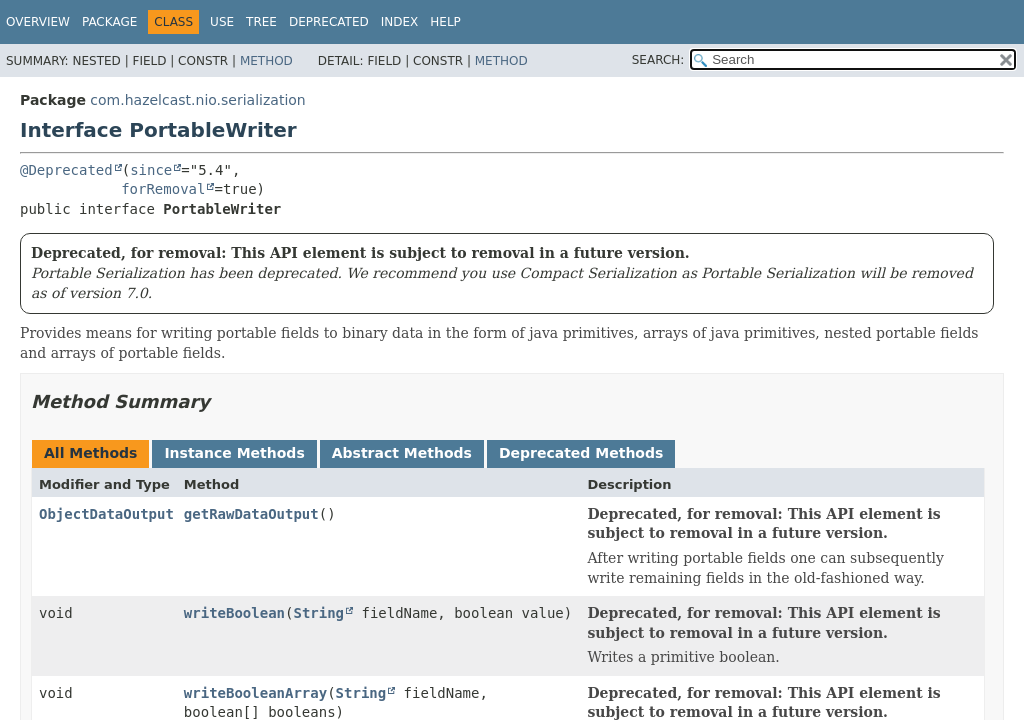 The height and width of the screenshot is (720, 1024). Describe the element at coordinates (255, 693) in the screenshot. I see `writeBooleanArray` at that location.